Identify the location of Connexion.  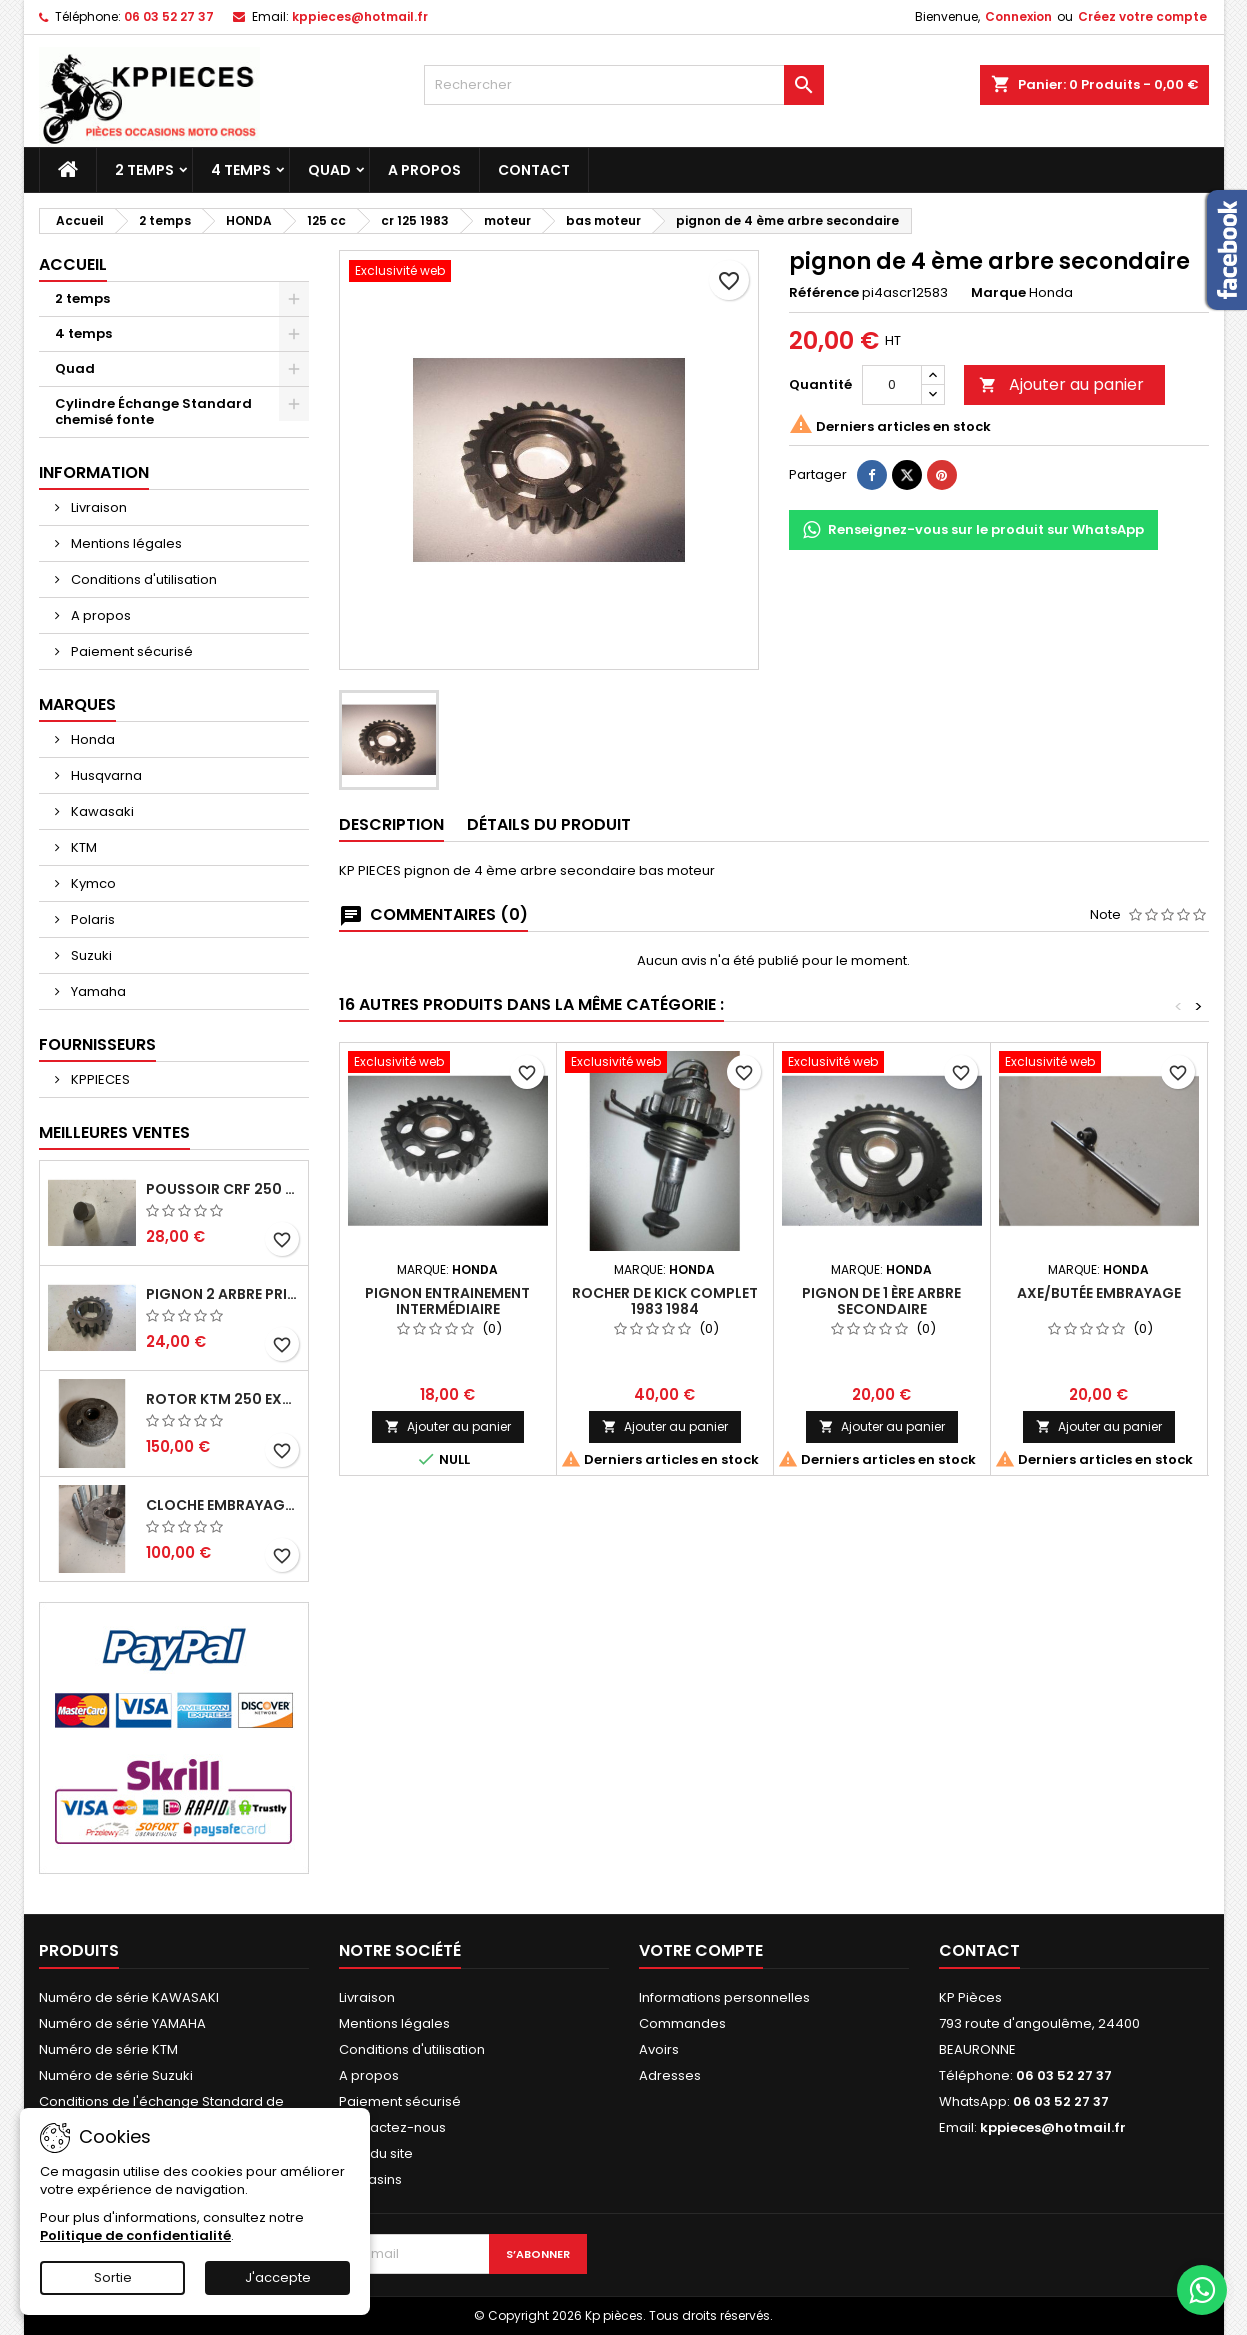
(1018, 16).